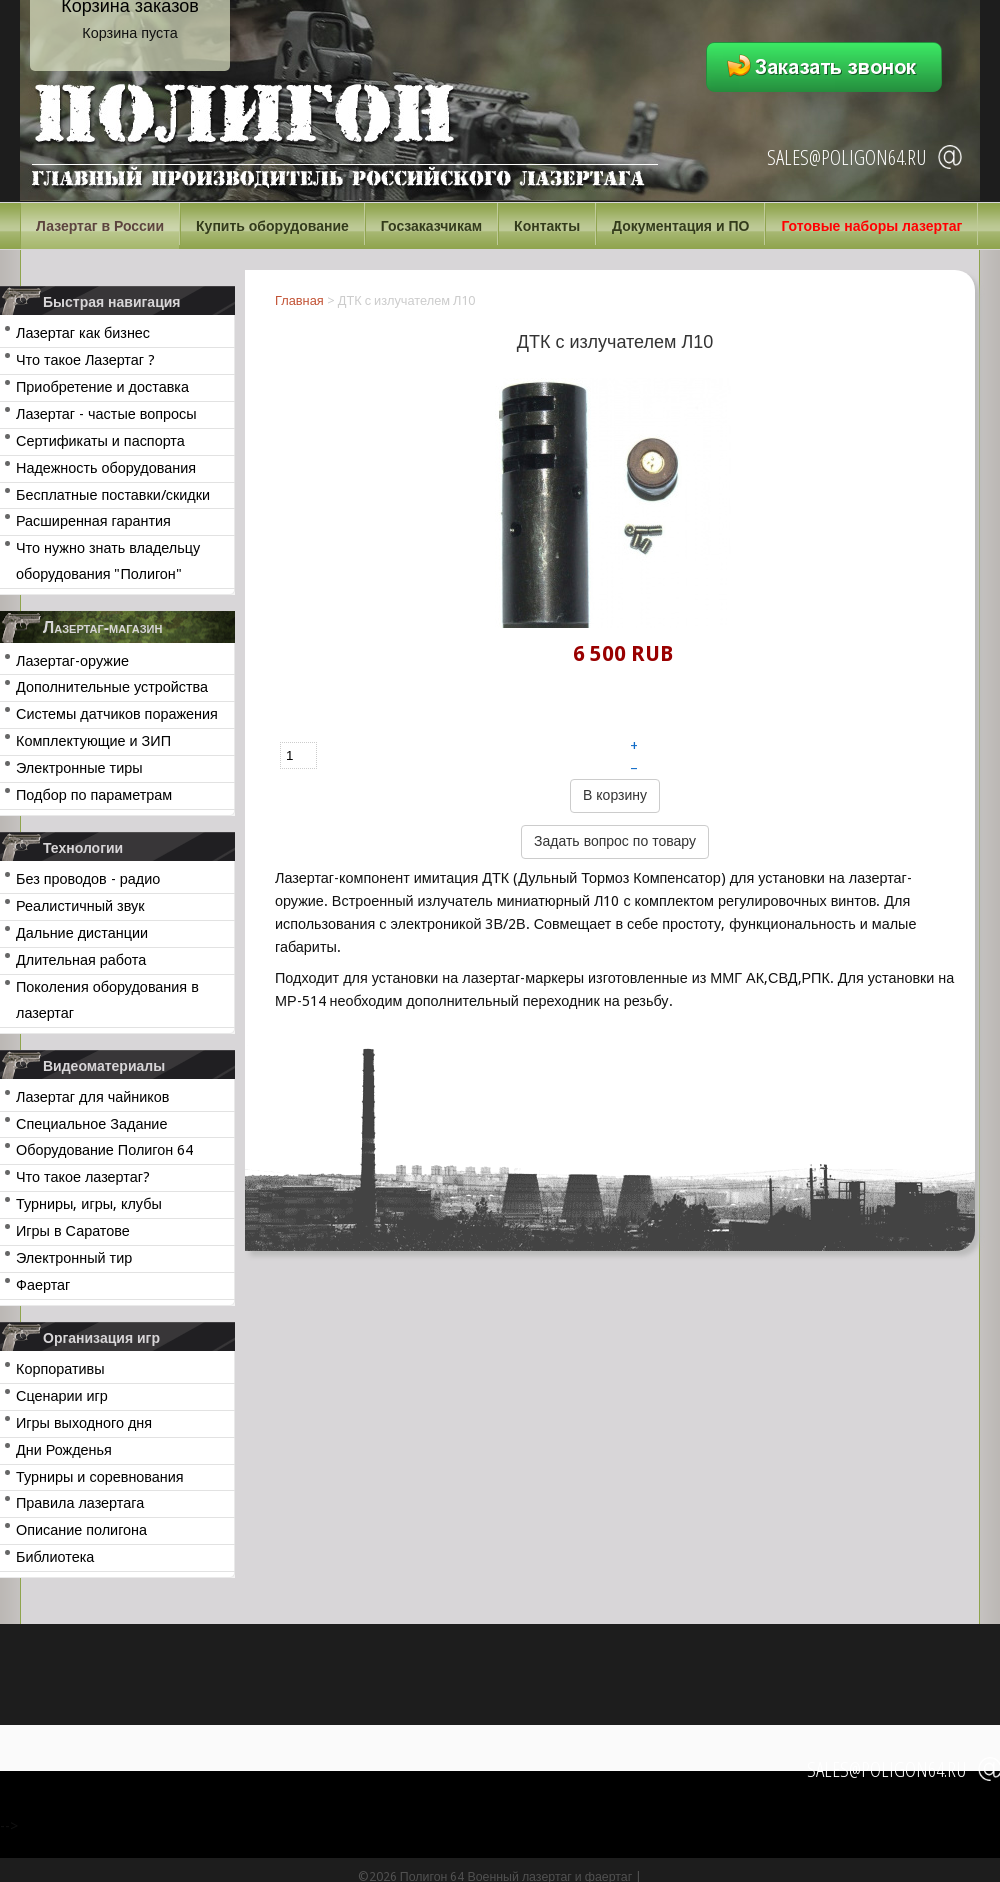 The image size is (1000, 1882). Describe the element at coordinates (547, 226) in the screenshot. I see `Контакты` at that location.